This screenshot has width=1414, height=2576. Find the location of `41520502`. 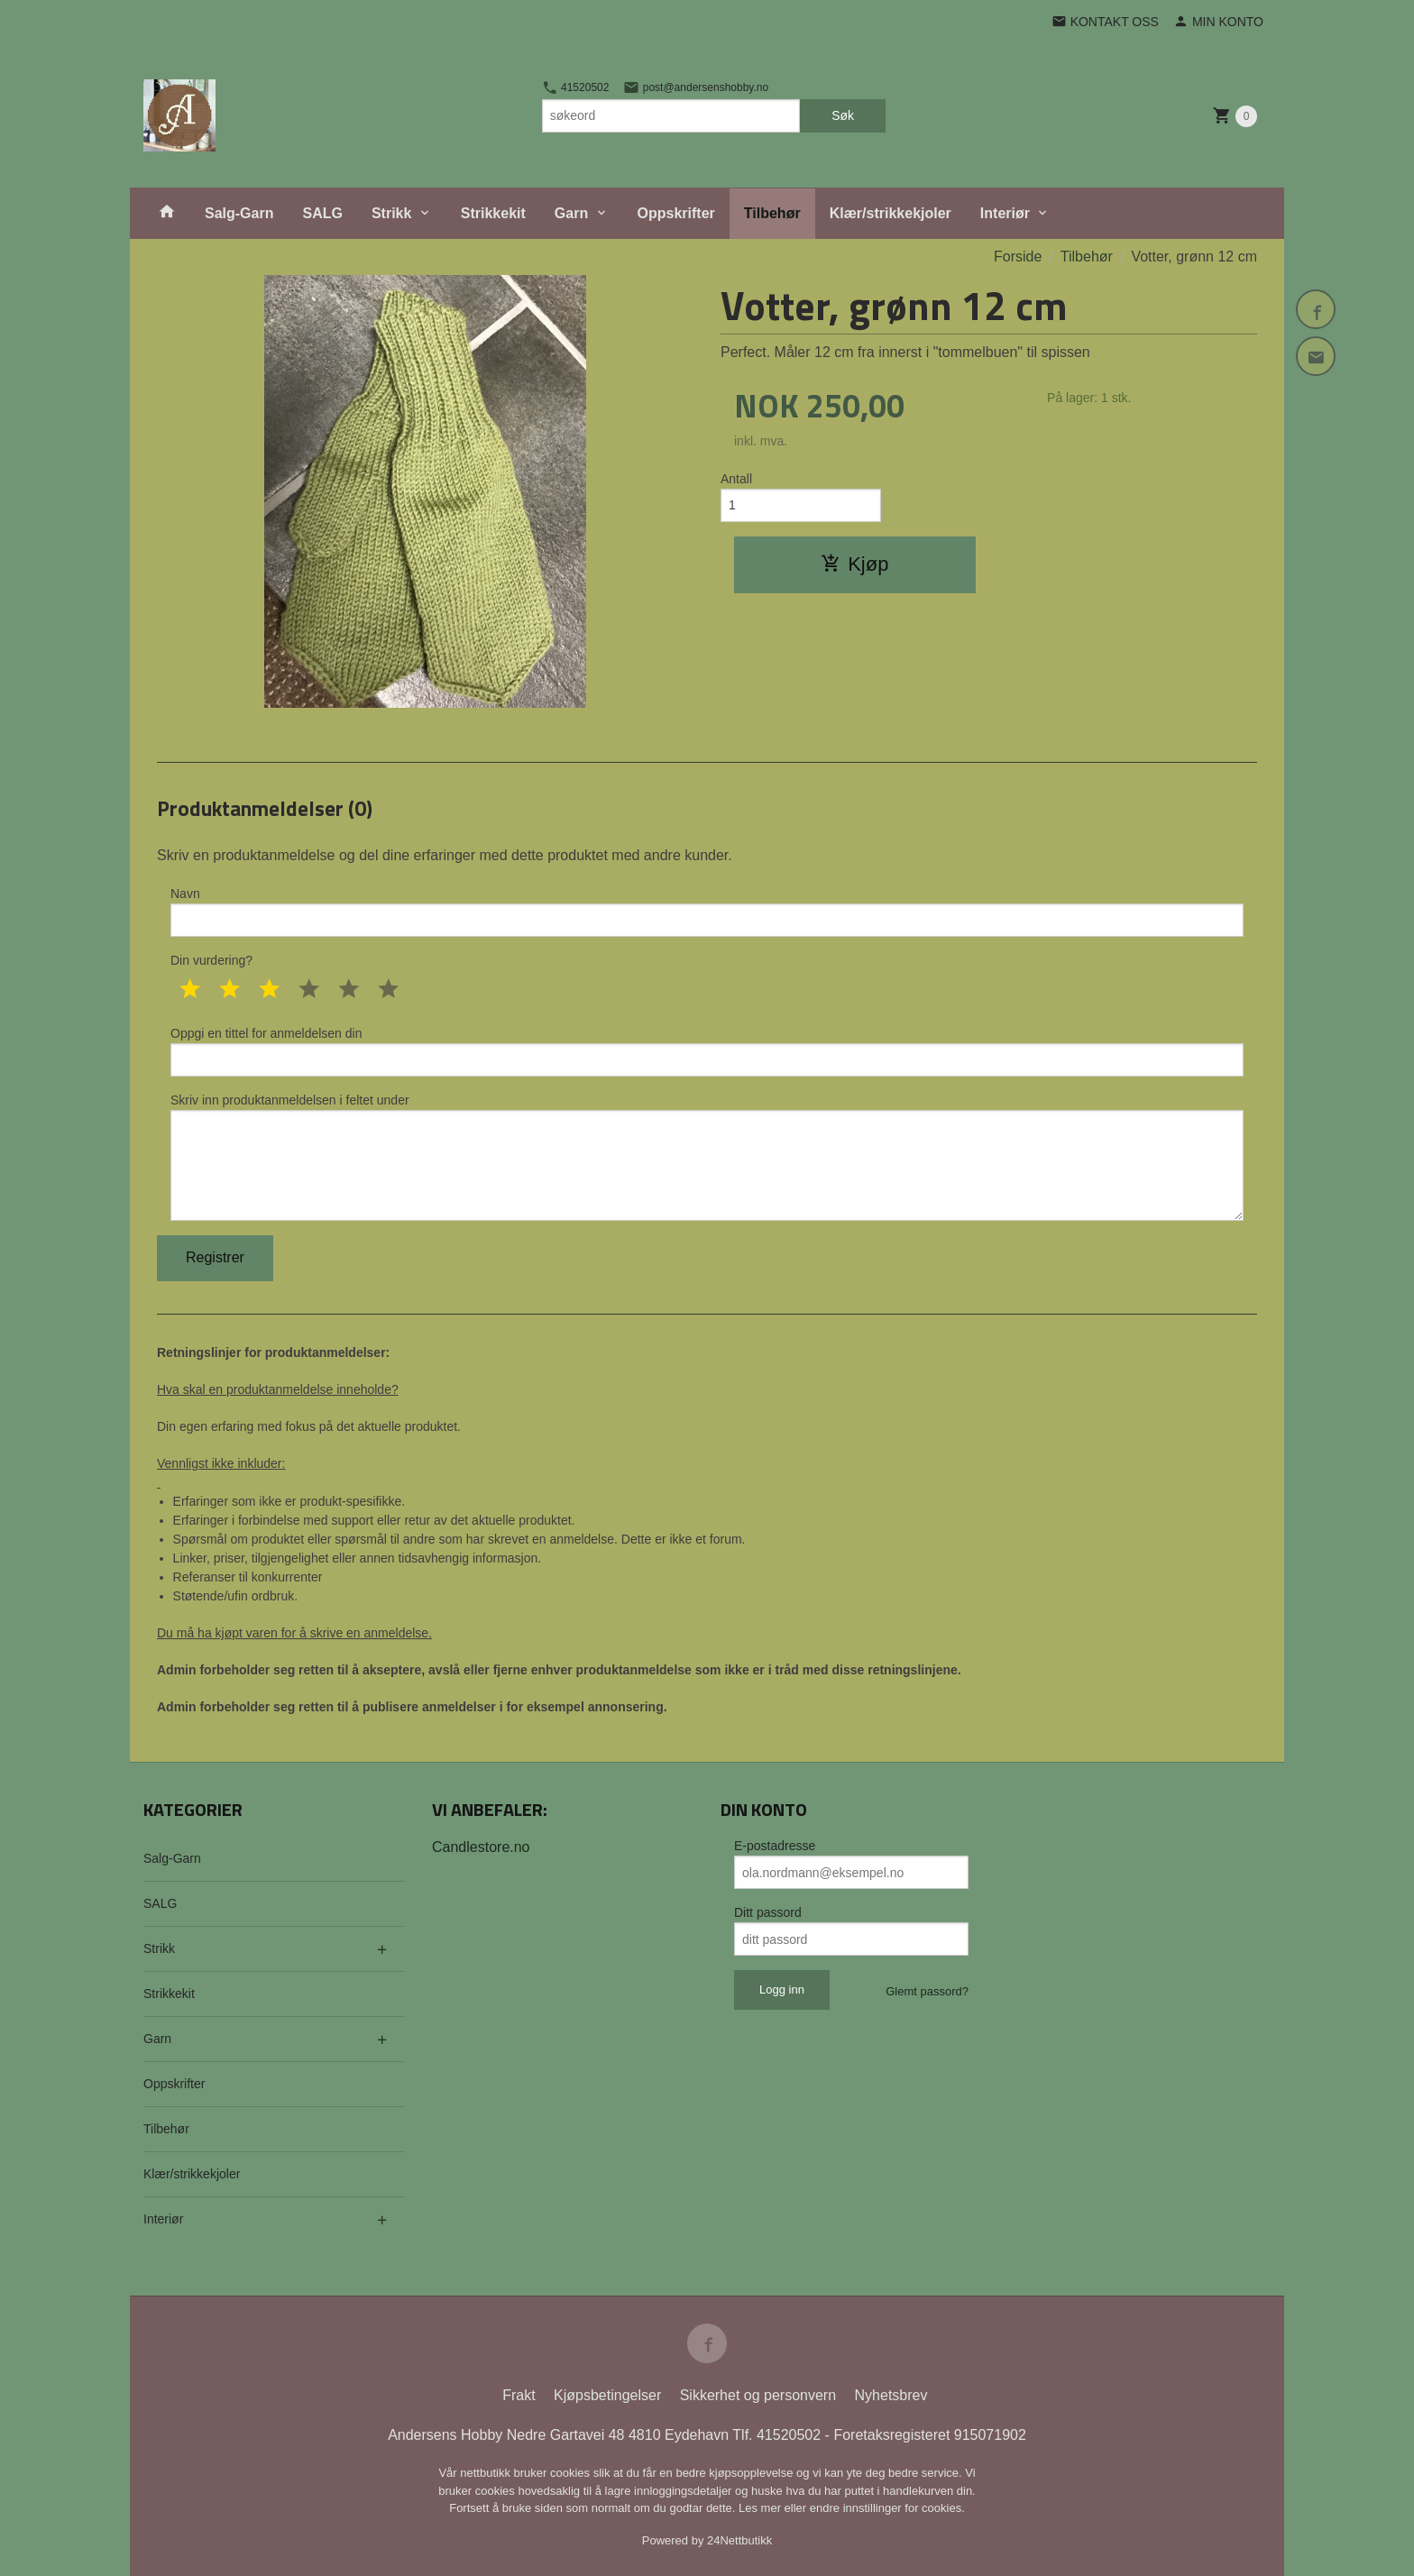

41520502 is located at coordinates (576, 87).